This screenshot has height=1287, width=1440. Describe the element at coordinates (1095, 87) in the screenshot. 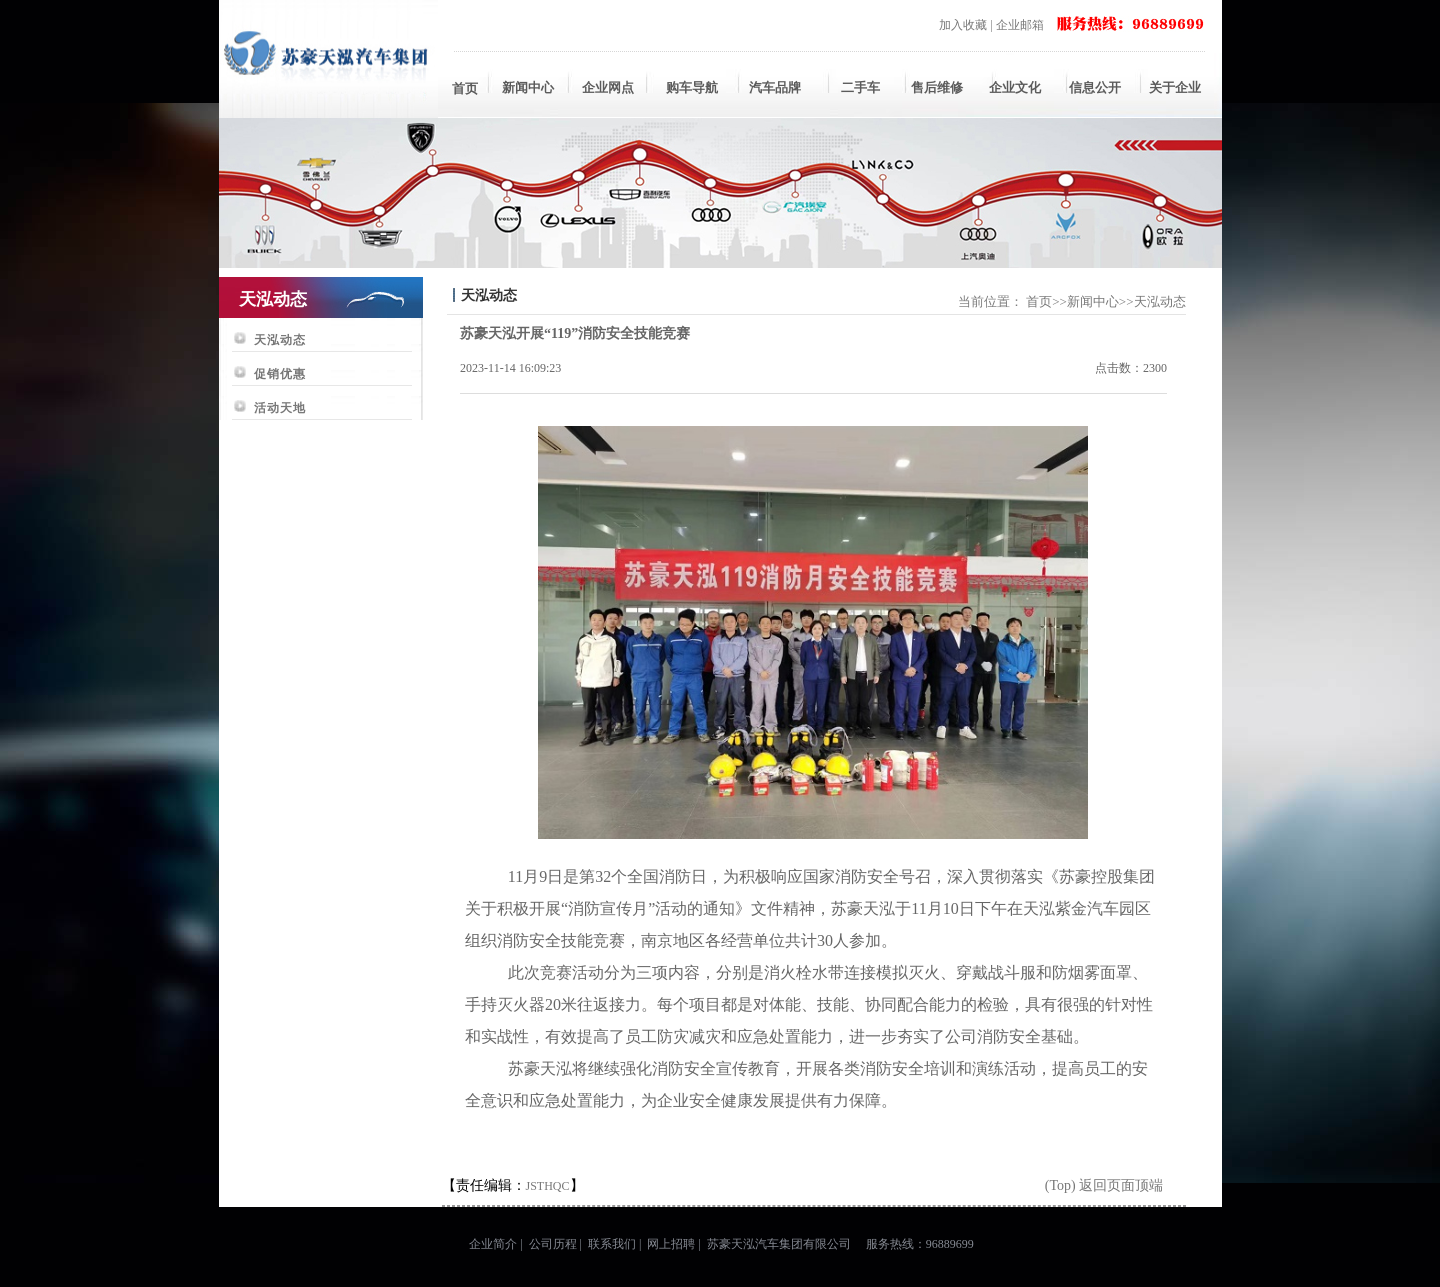

I see `信息公开` at that location.